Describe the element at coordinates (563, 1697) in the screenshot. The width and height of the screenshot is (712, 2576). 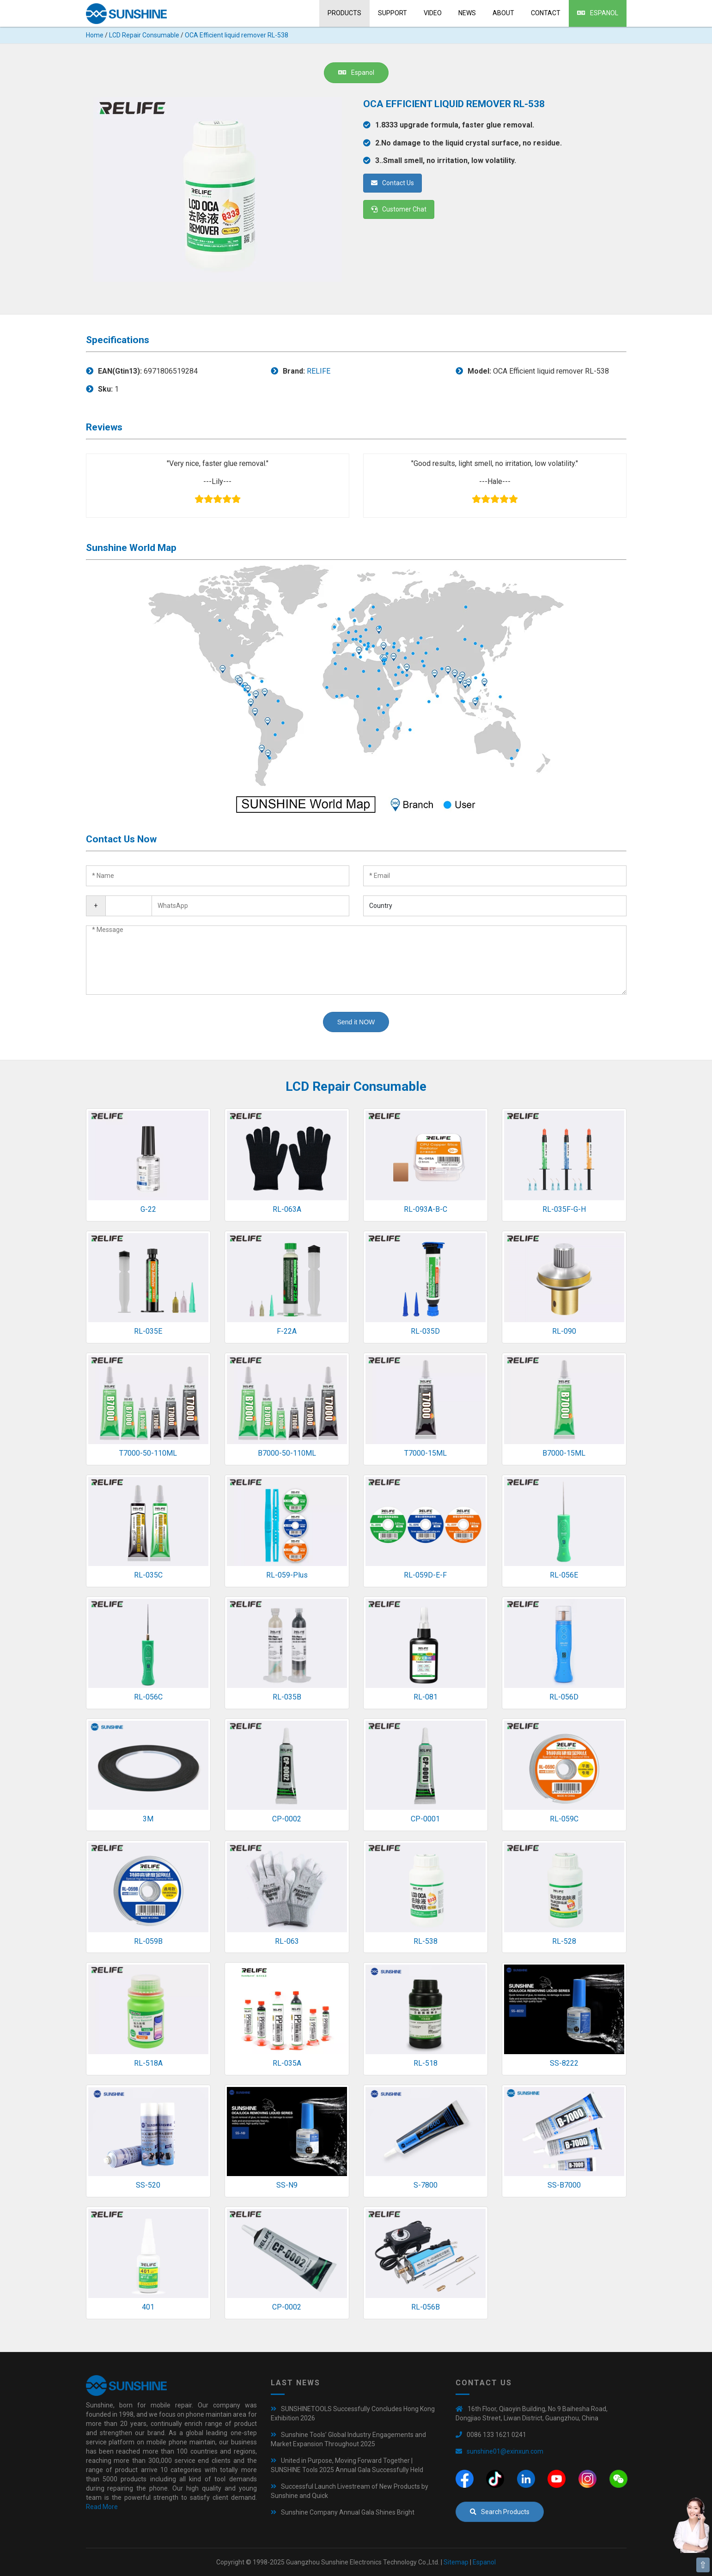
I see `RL-056D` at that location.